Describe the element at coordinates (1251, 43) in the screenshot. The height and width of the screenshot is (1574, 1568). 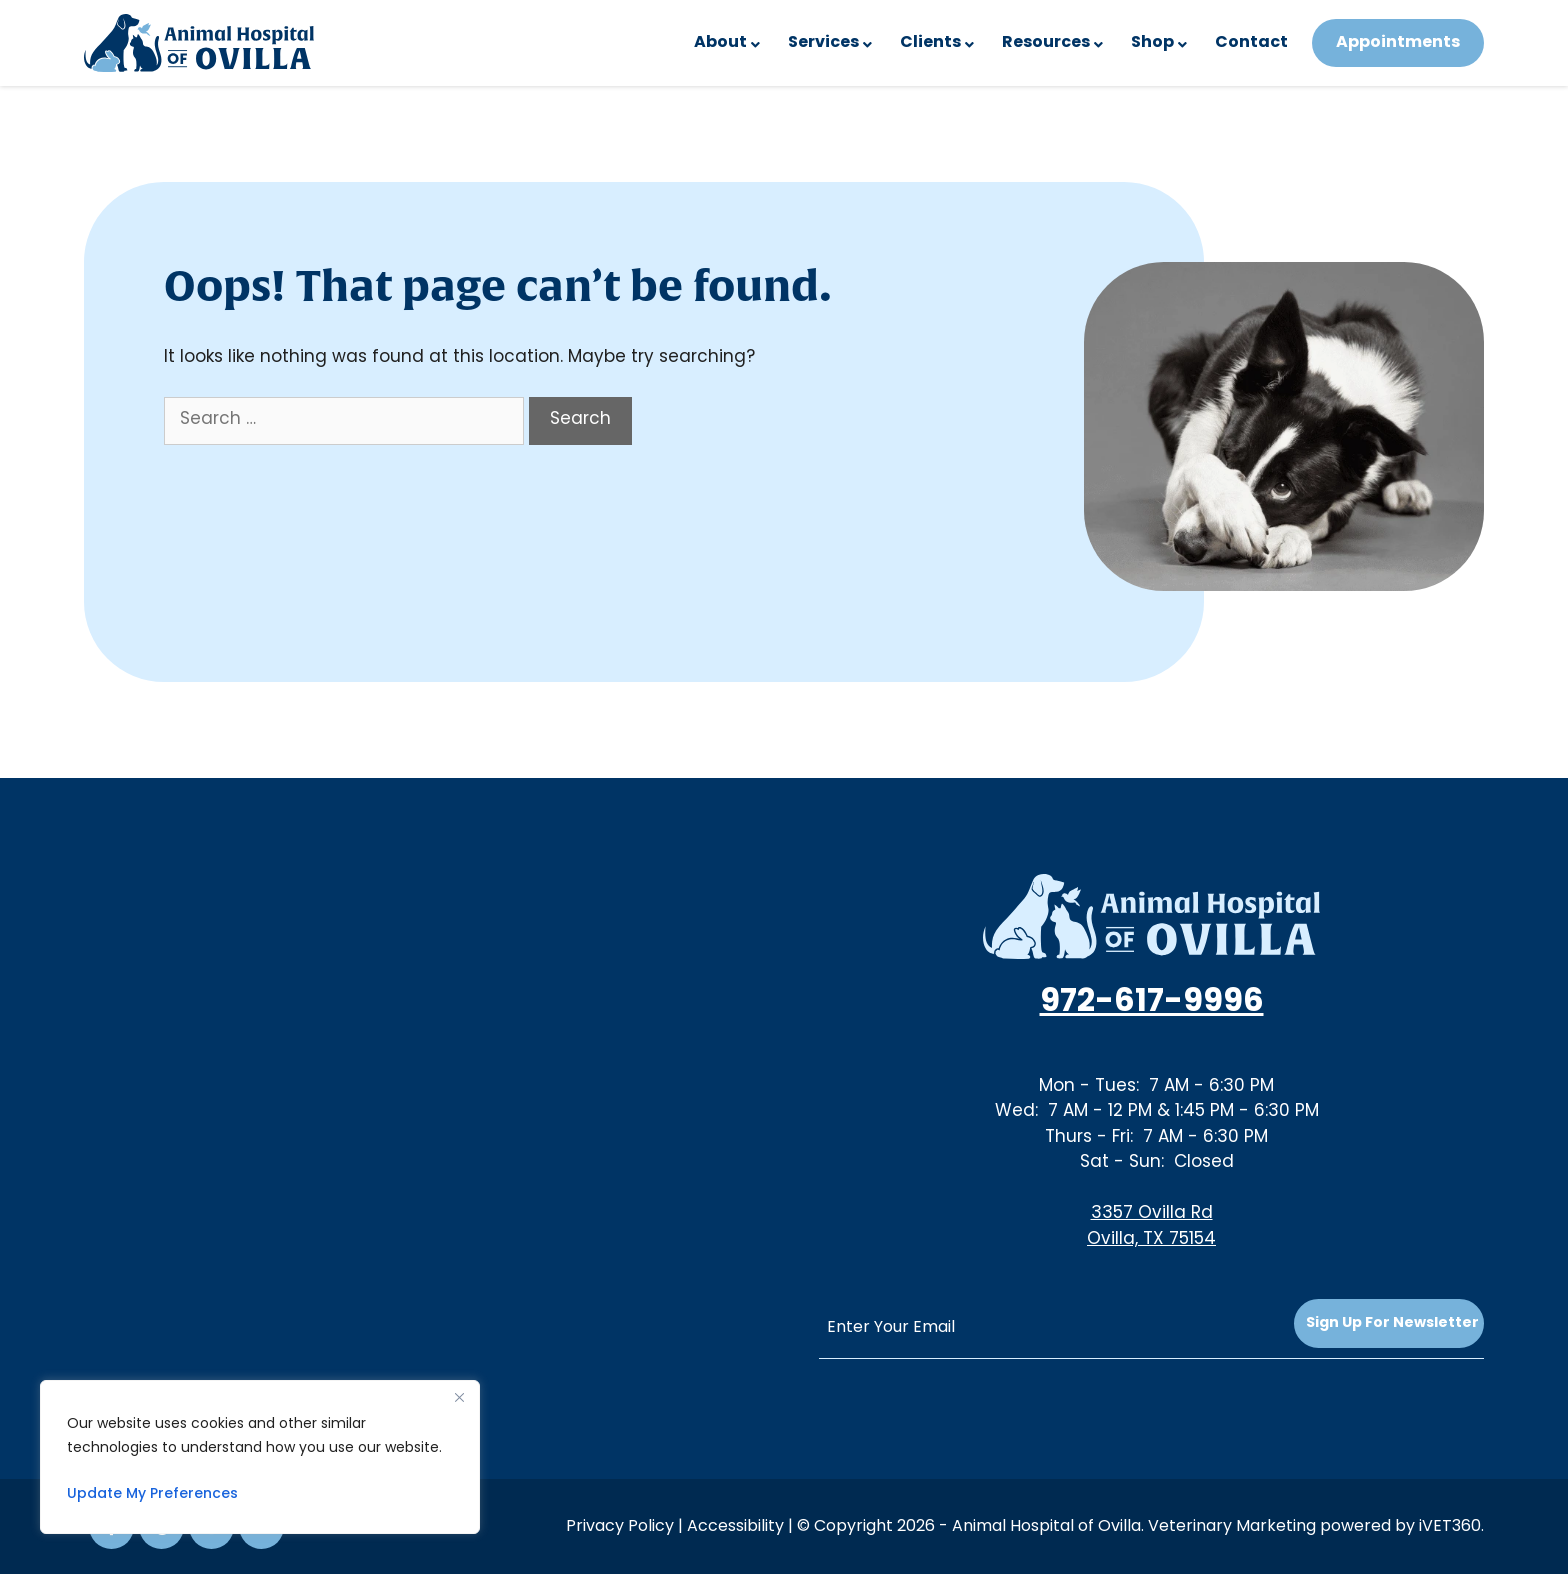
I see `Contact` at that location.